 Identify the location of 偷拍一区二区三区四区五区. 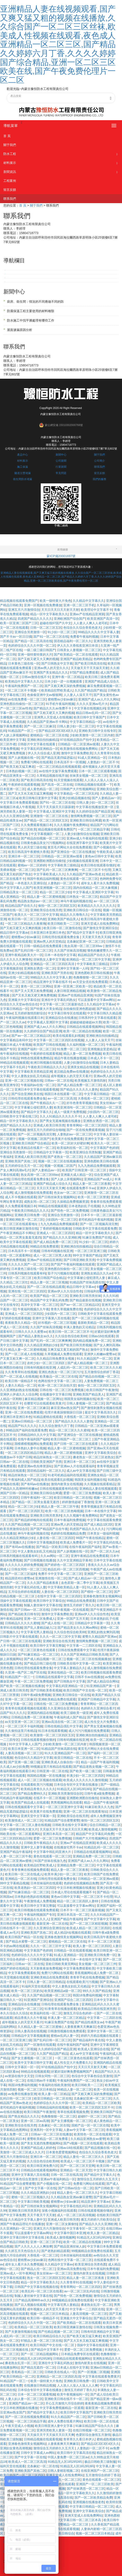
(57, 905).